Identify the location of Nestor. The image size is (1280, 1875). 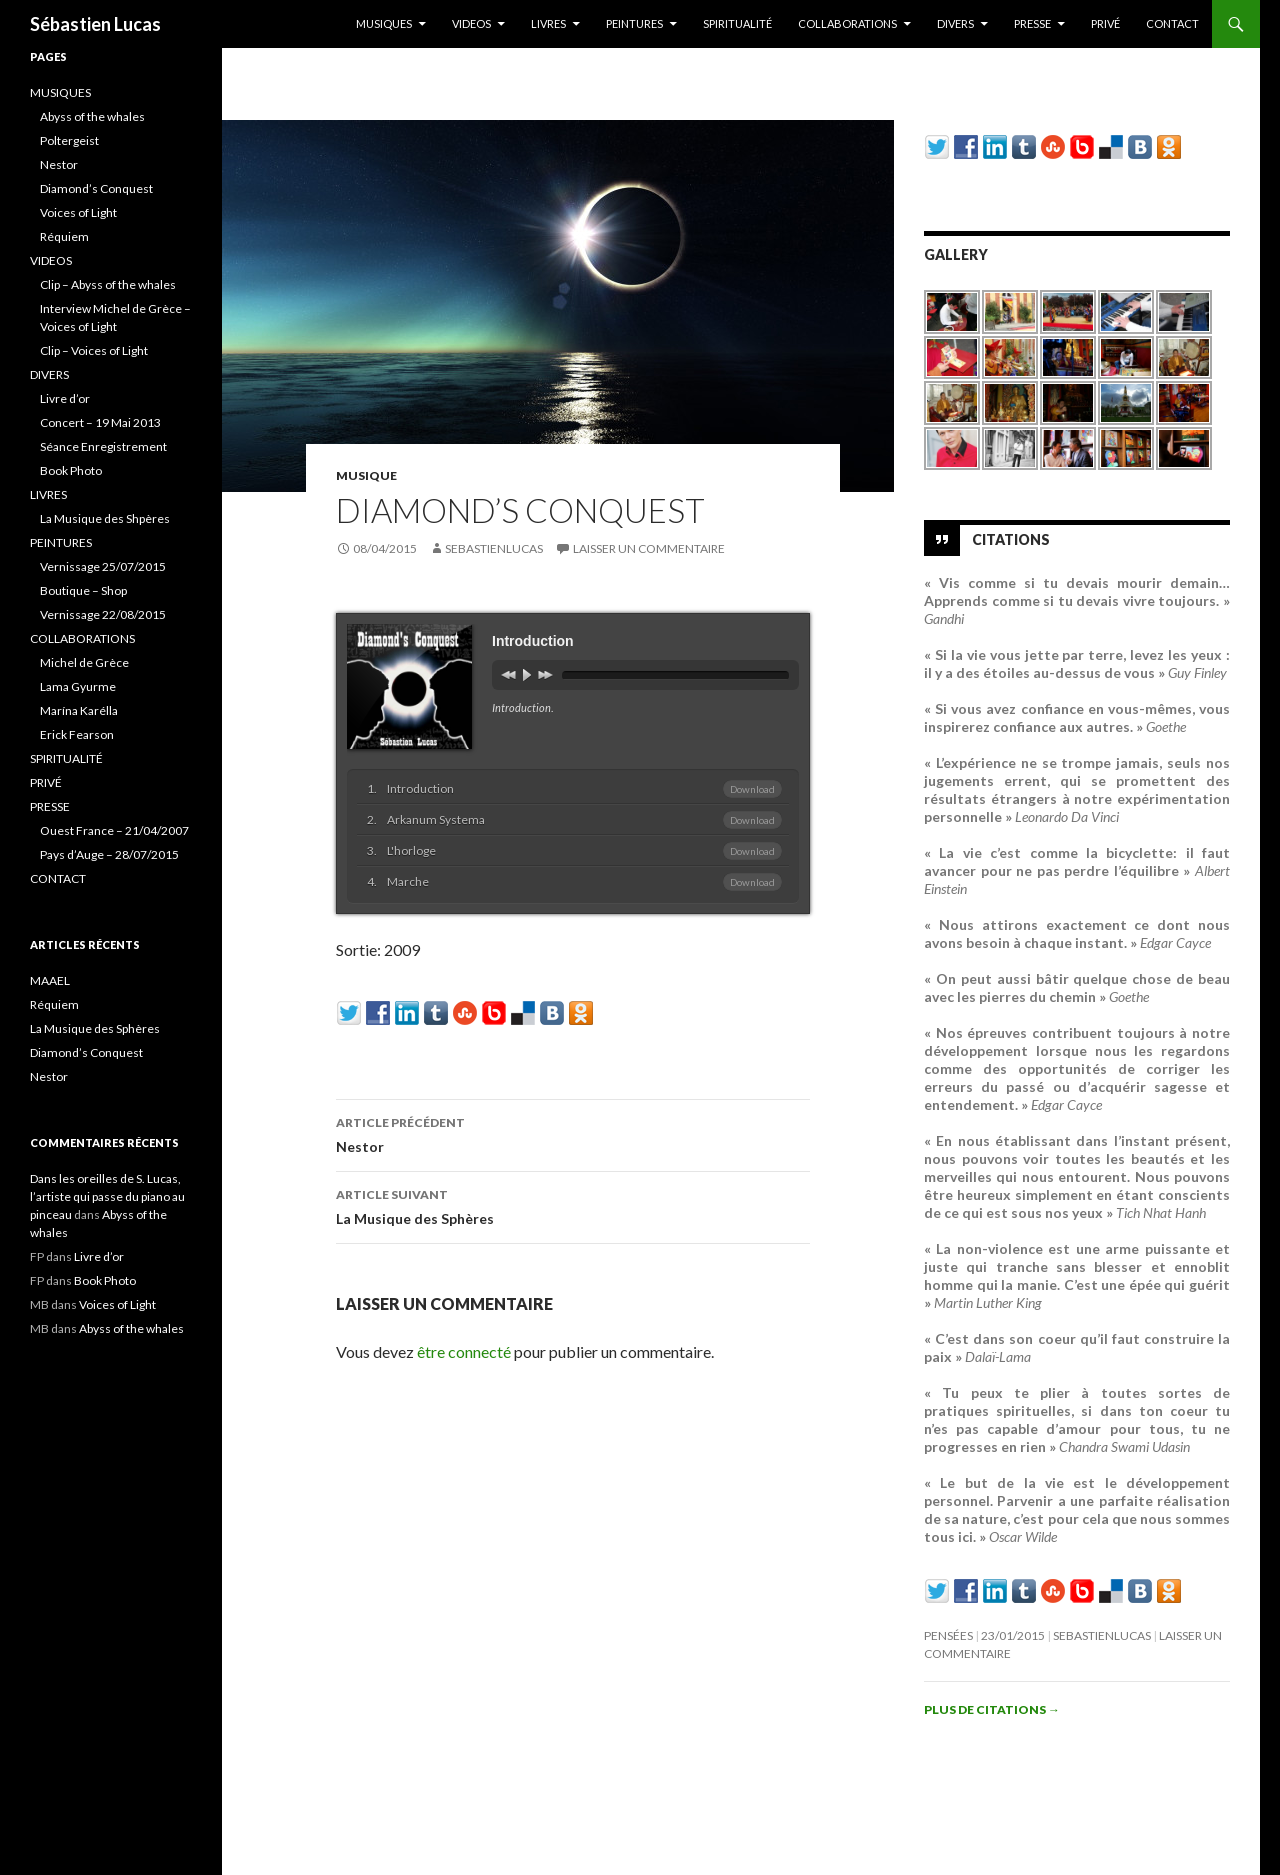
(573, 1133).